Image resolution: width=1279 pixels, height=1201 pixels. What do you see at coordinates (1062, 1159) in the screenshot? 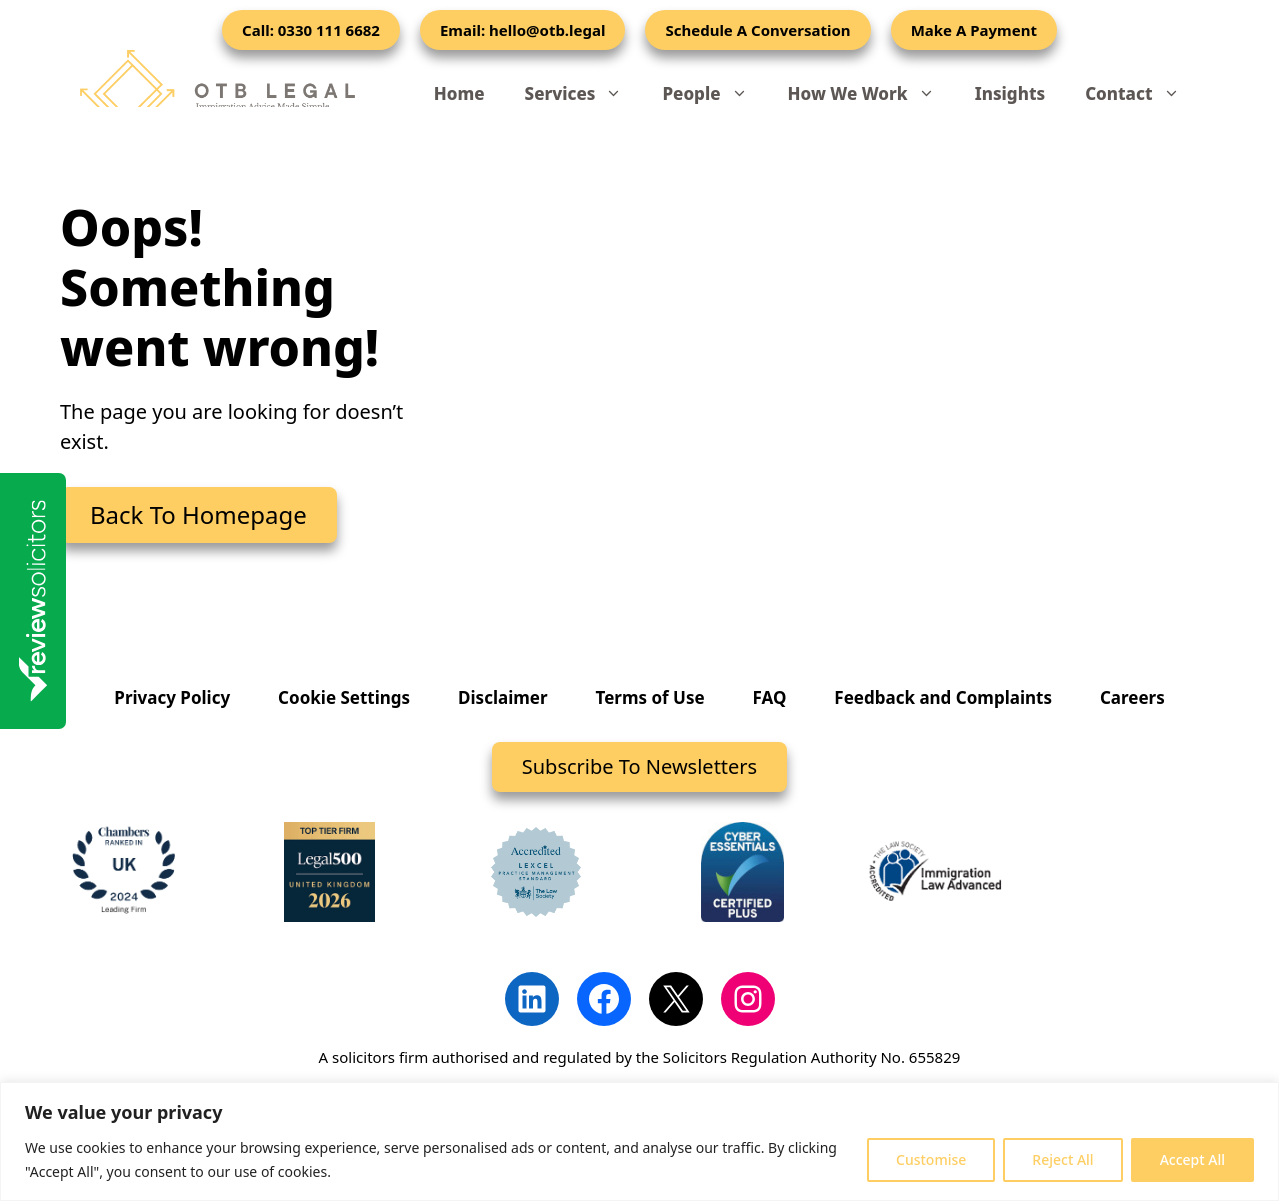
I see `Reject All` at bounding box center [1062, 1159].